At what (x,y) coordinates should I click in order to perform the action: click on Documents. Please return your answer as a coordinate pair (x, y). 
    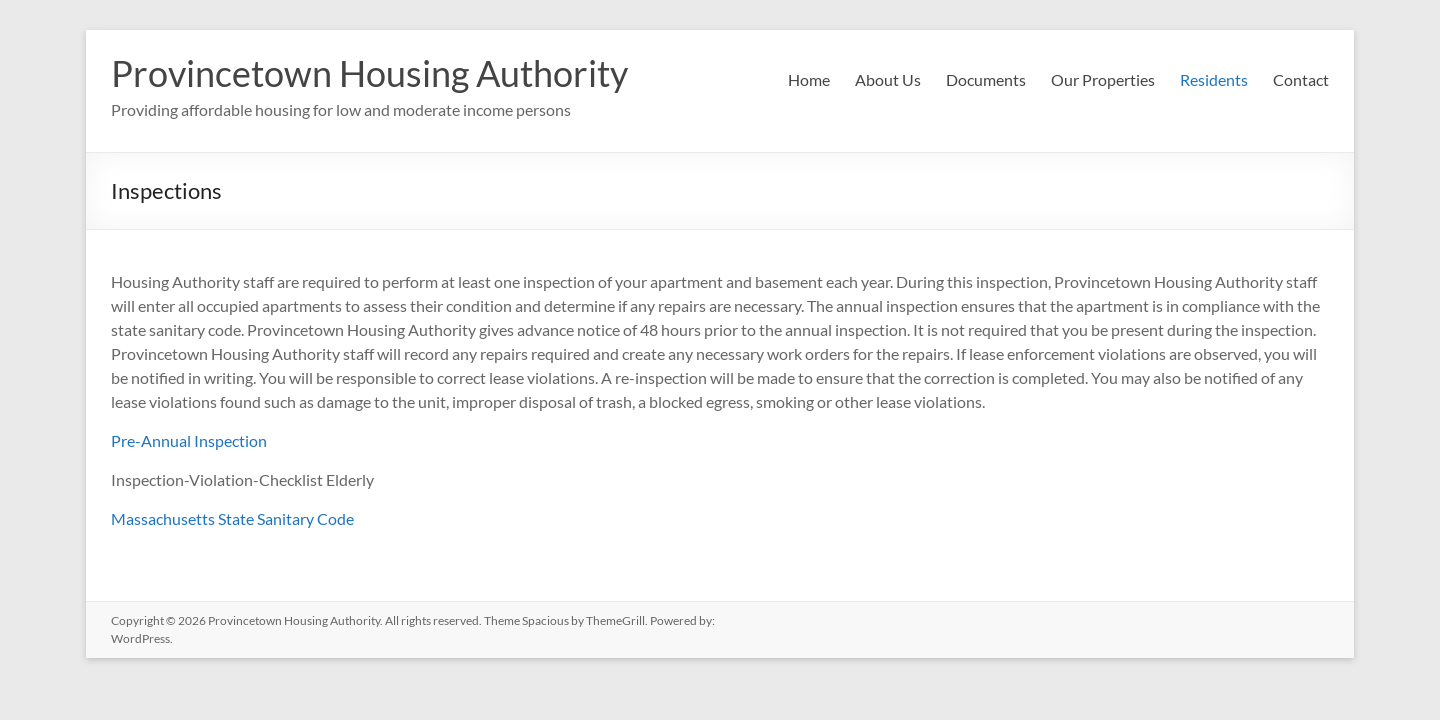
    Looking at the image, I should click on (986, 79).